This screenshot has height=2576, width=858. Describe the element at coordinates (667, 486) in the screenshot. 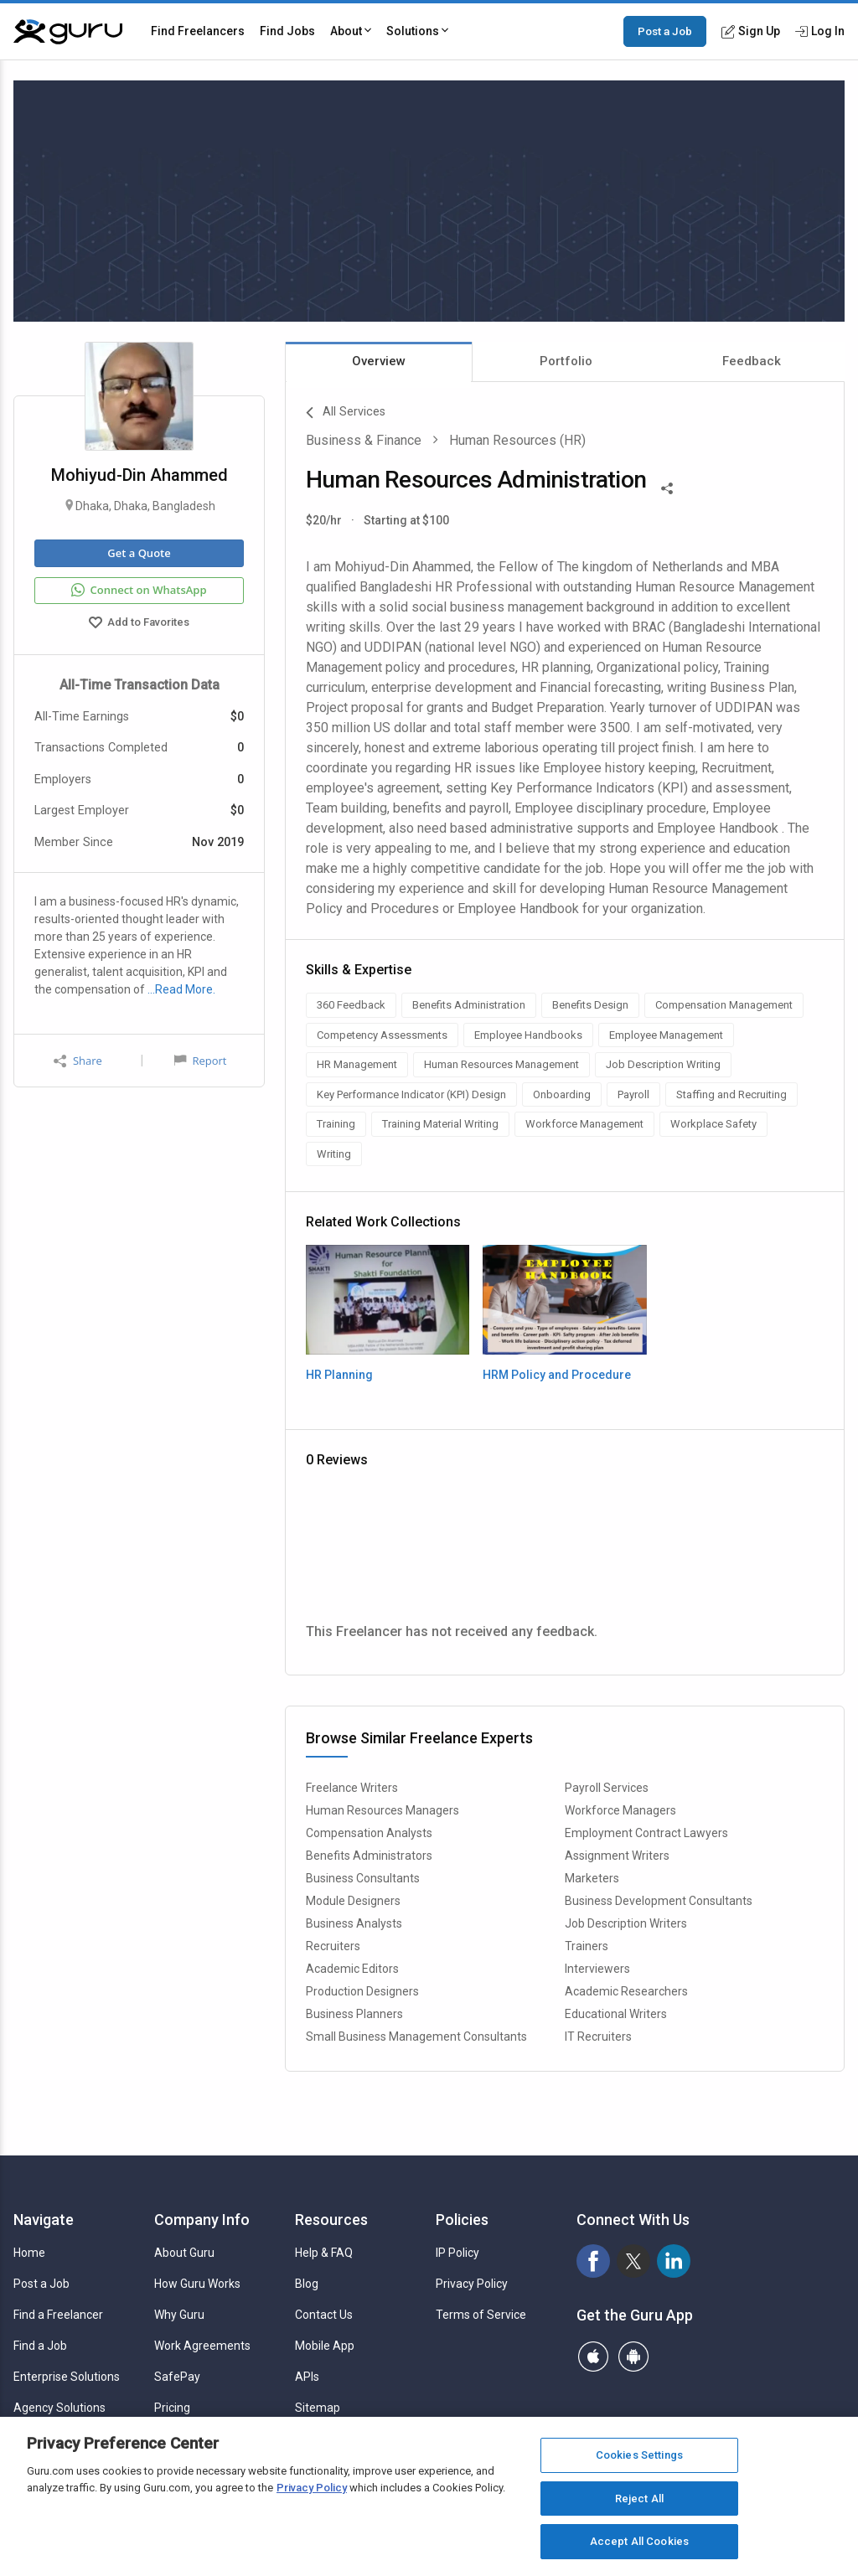

I see `[Share This]` at that location.